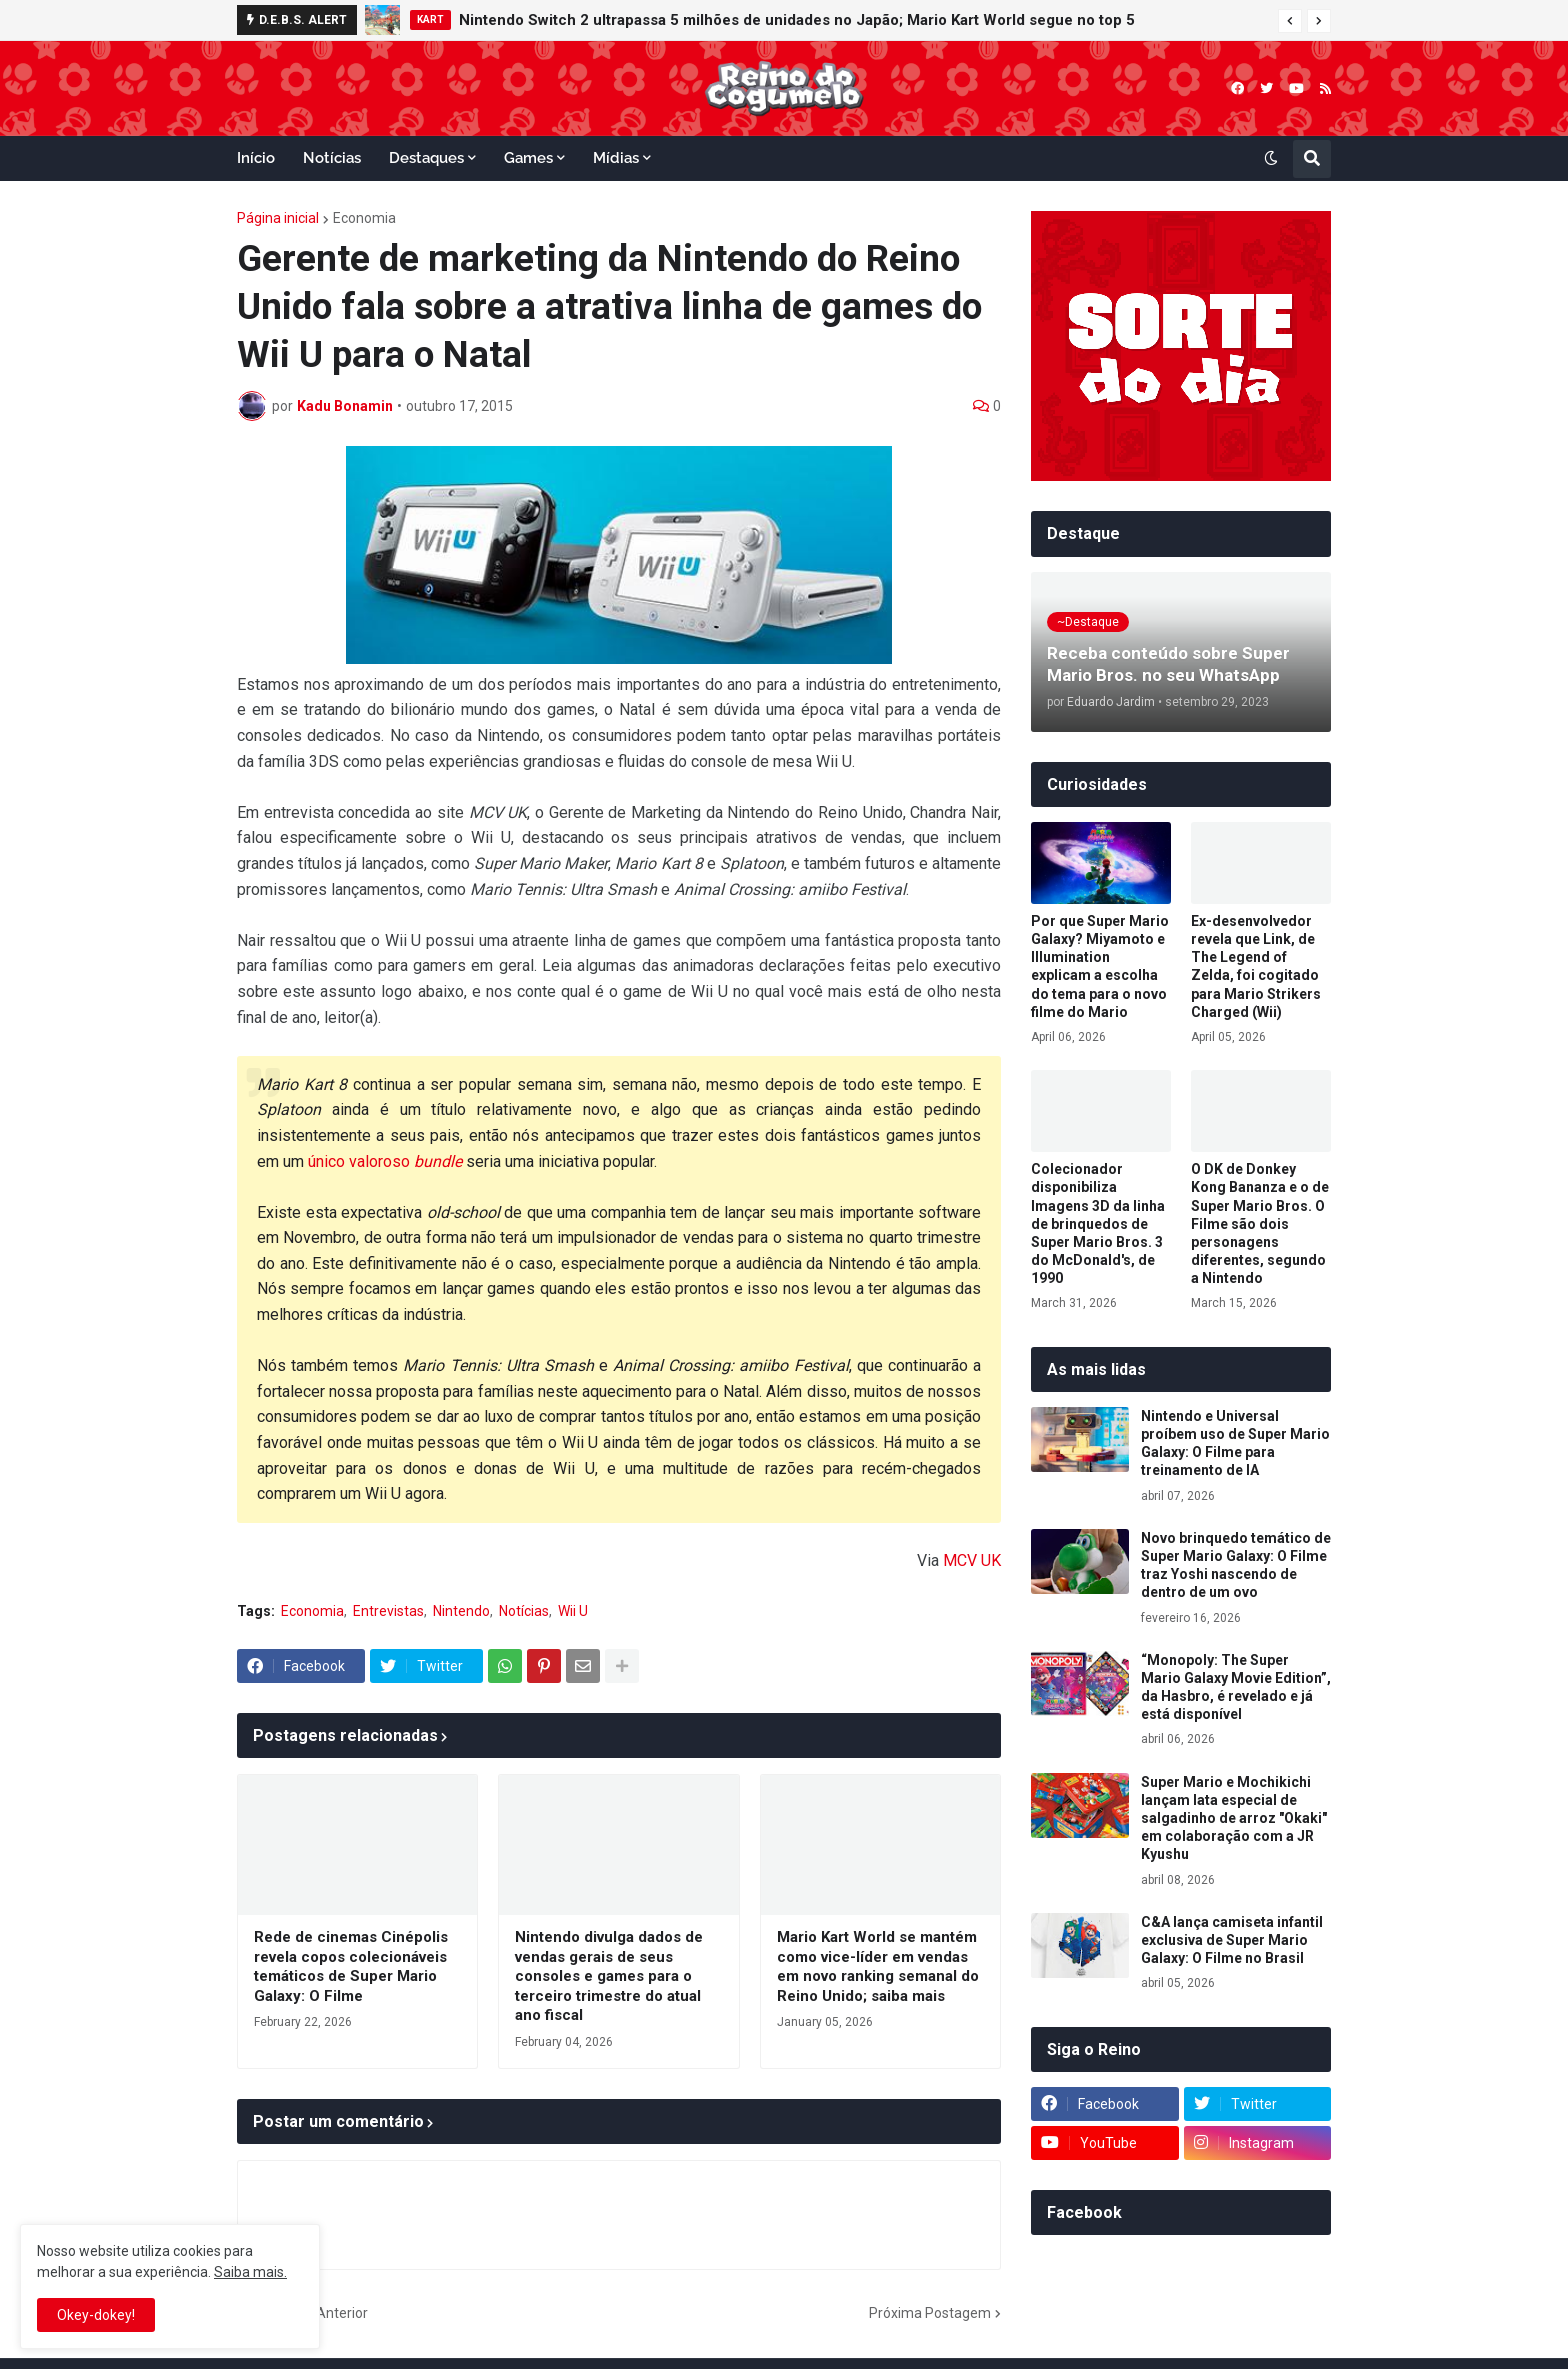  What do you see at coordinates (972, 1560) in the screenshot?
I see `MCV UK` at bounding box center [972, 1560].